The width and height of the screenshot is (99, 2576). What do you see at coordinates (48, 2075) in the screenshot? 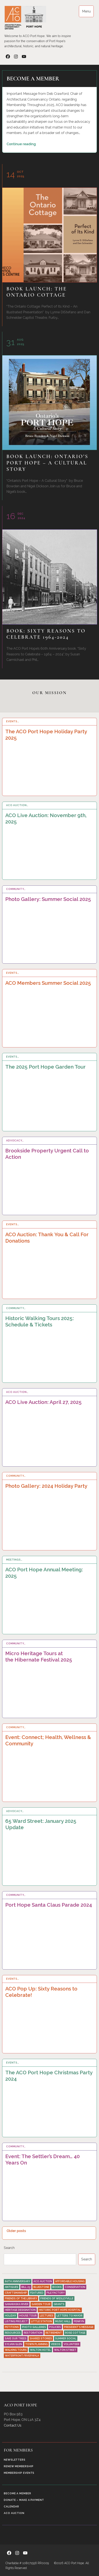
I see `The ACO Port Hope Christmas Party 2024` at bounding box center [48, 2075].